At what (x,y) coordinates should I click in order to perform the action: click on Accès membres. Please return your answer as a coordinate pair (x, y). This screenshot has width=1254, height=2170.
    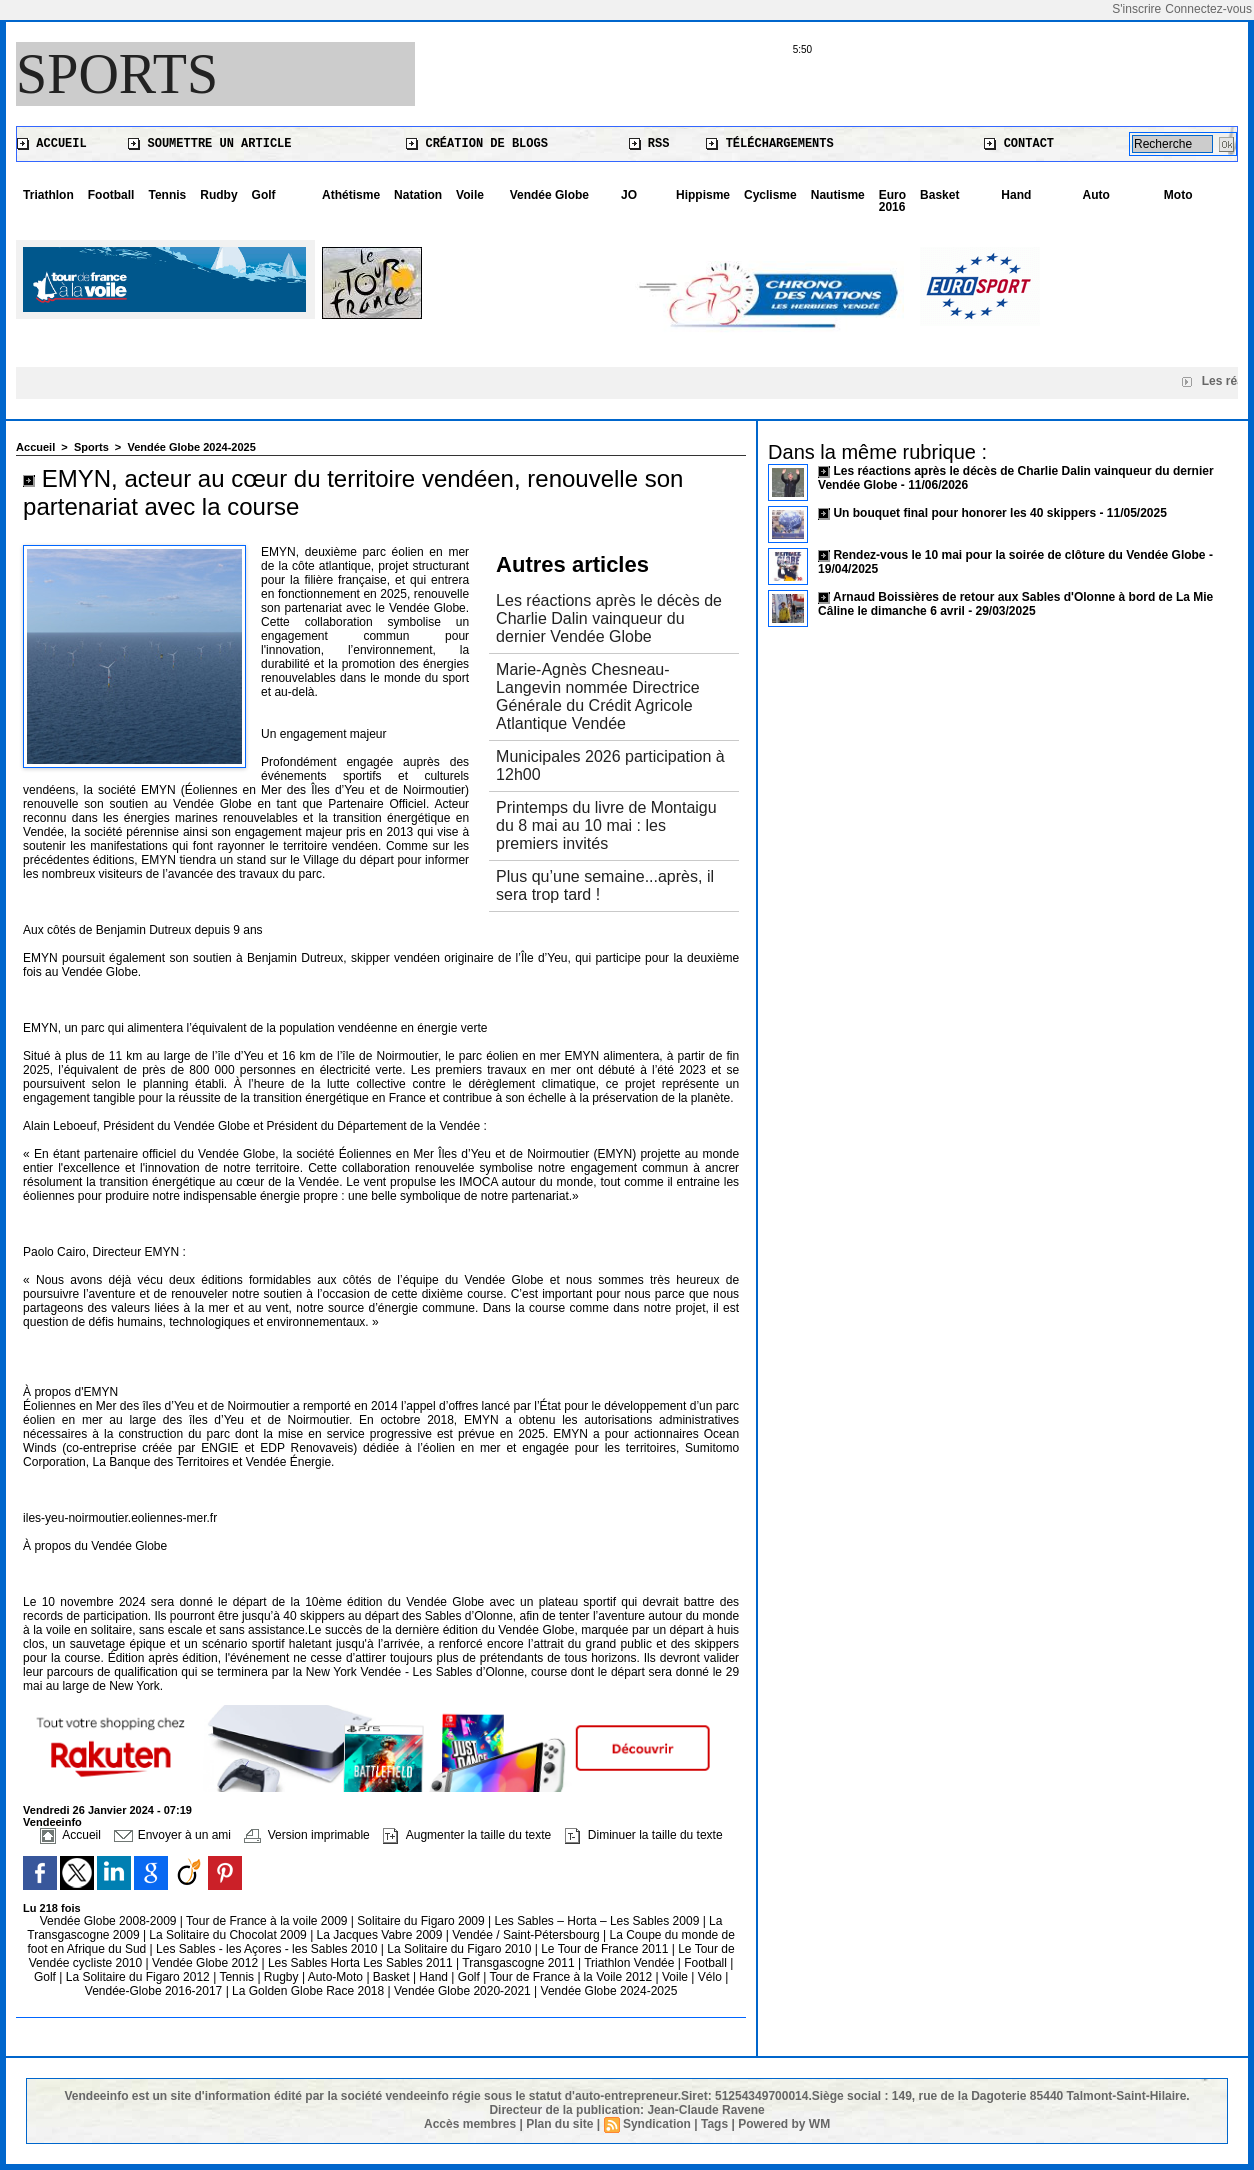
    Looking at the image, I should click on (470, 2124).